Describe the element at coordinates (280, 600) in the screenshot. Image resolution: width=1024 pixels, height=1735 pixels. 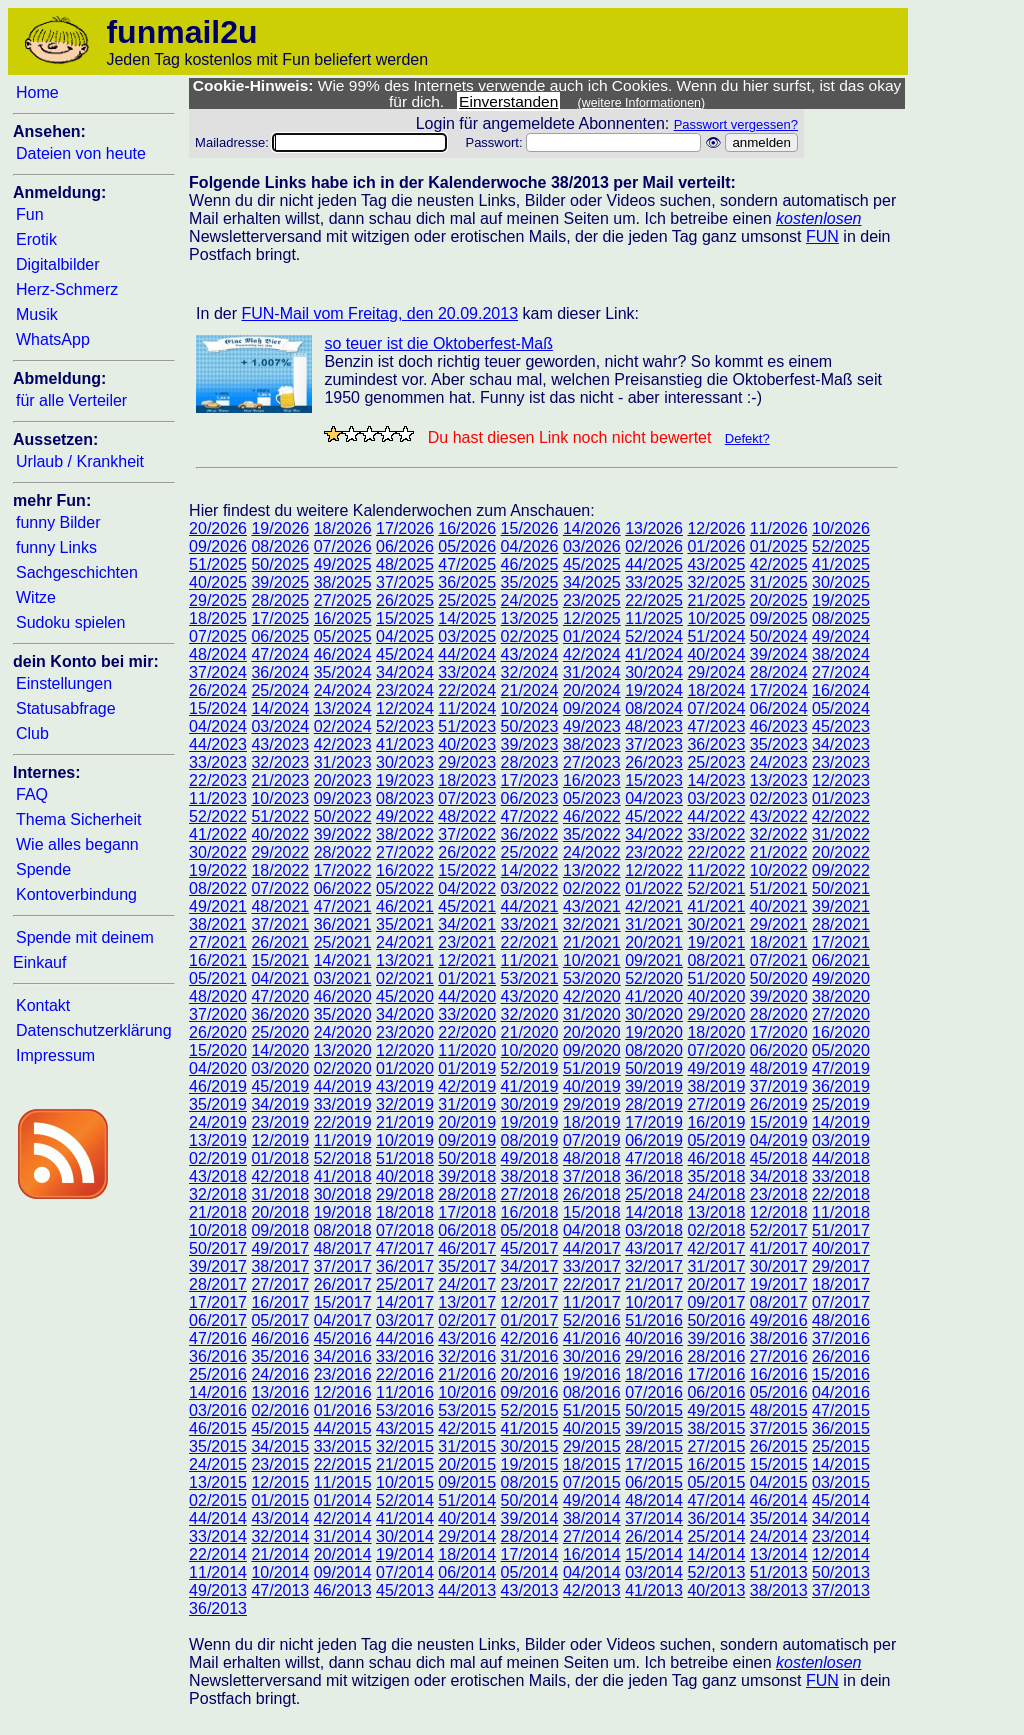
I see `28/2025` at that location.